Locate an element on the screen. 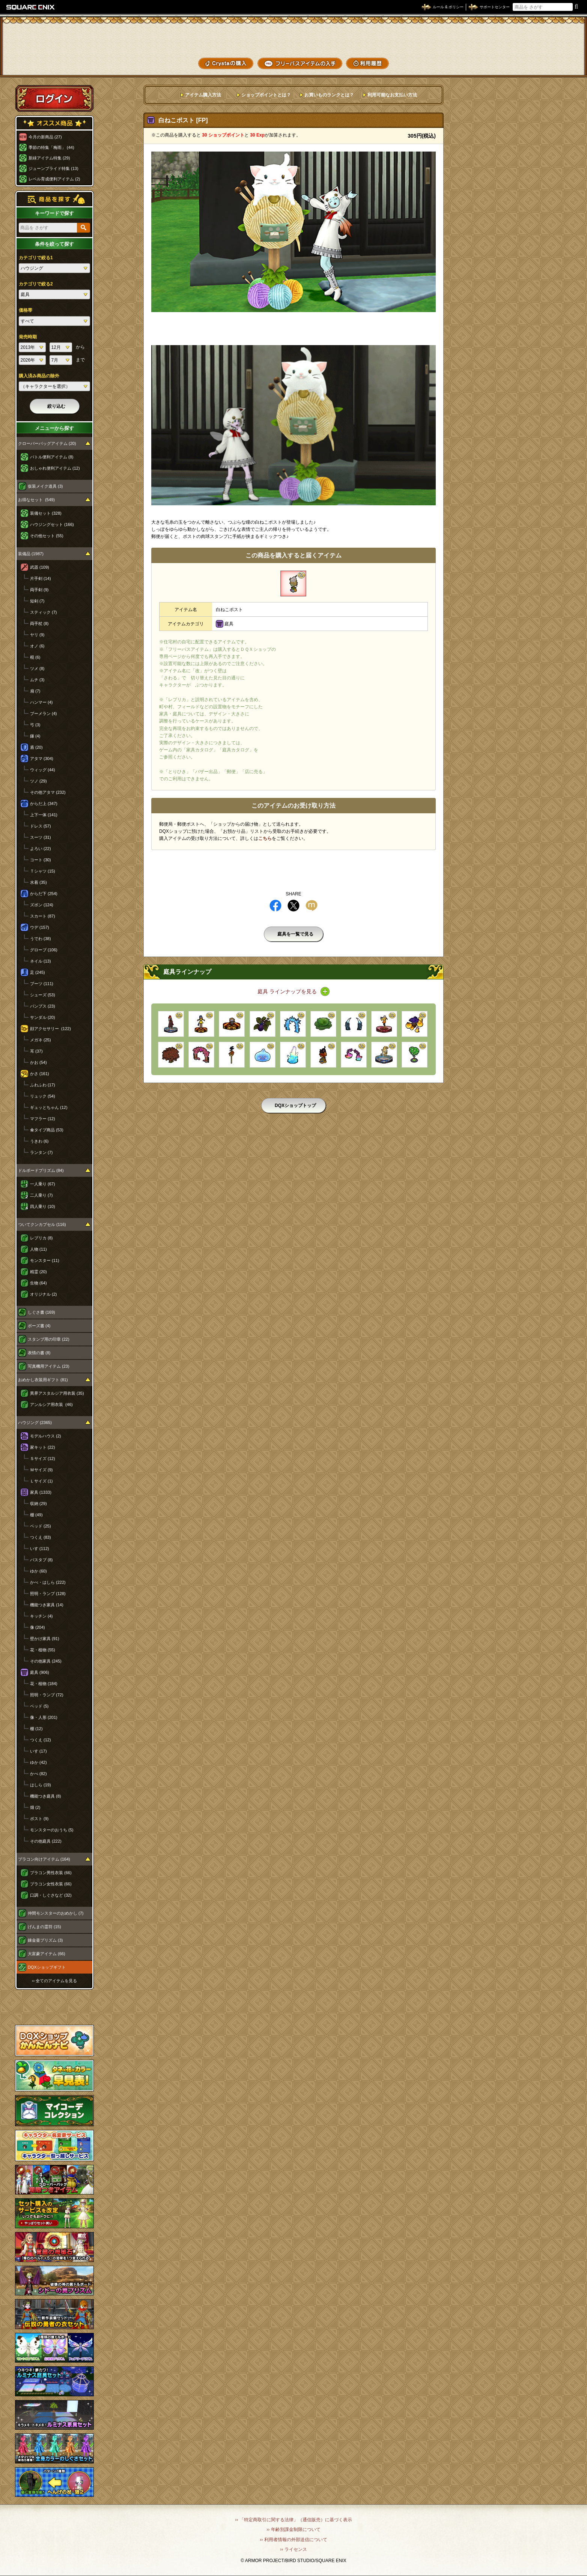 This screenshot has height=2576, width=587. モンスター (11) is located at coordinates (44, 1260).